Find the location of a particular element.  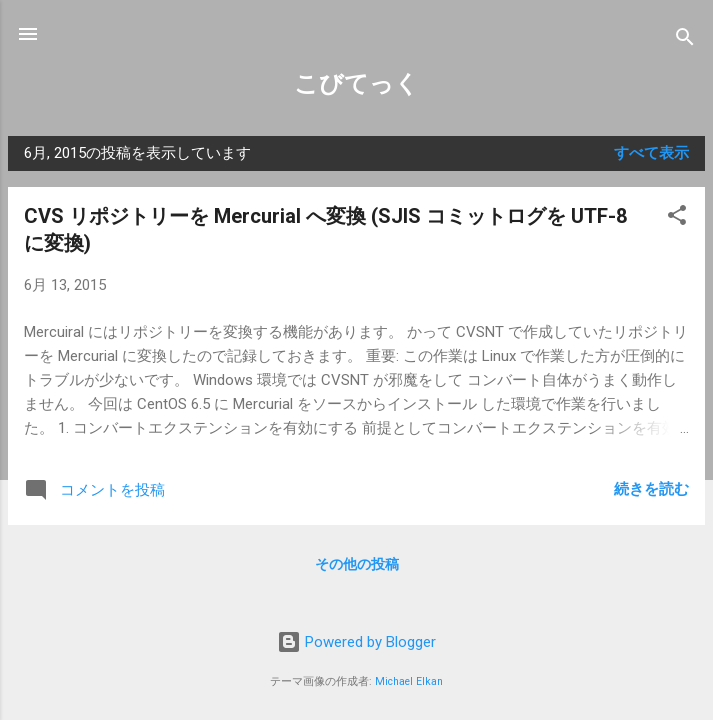

続きを読む is located at coordinates (651, 489).